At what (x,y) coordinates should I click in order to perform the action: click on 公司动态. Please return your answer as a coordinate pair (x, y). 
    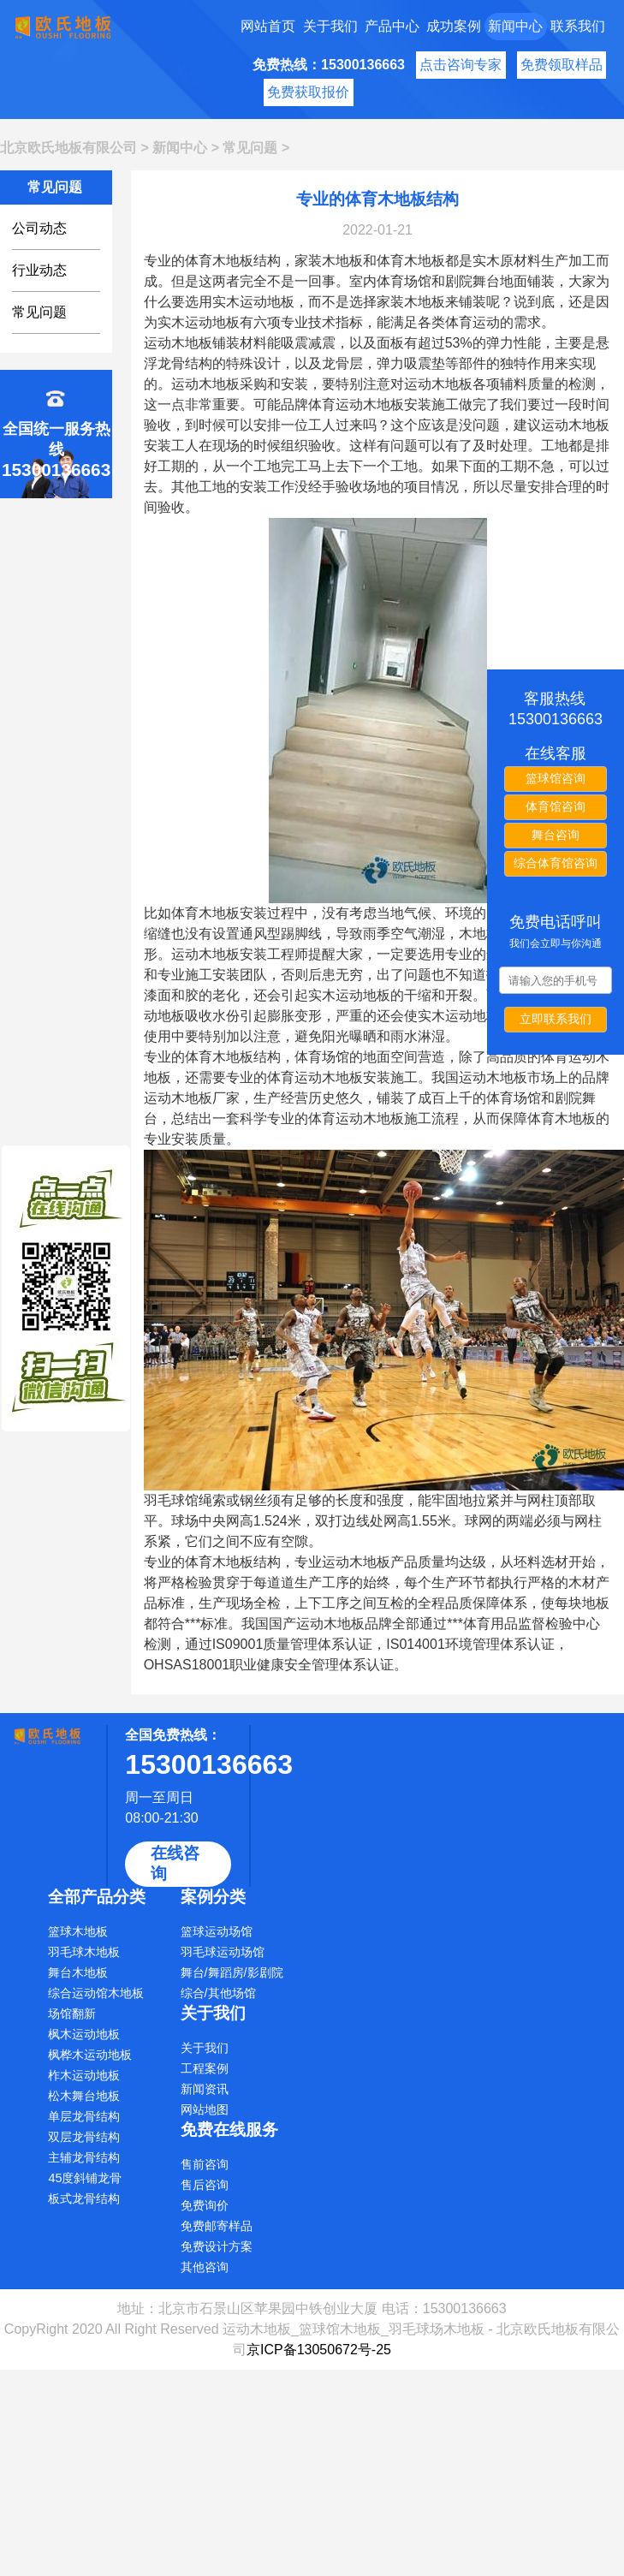
    Looking at the image, I should click on (39, 228).